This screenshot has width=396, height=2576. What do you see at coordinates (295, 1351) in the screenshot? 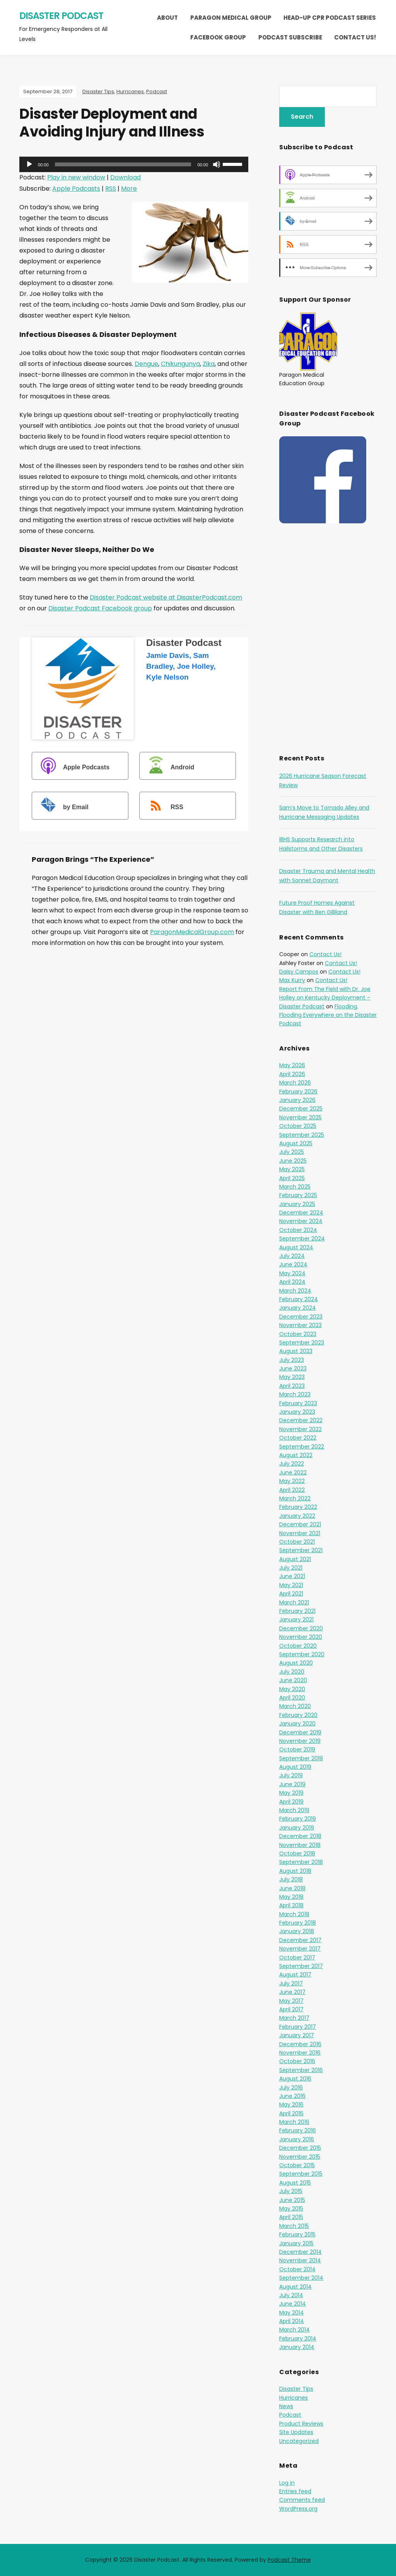
I see `August 2023` at bounding box center [295, 1351].